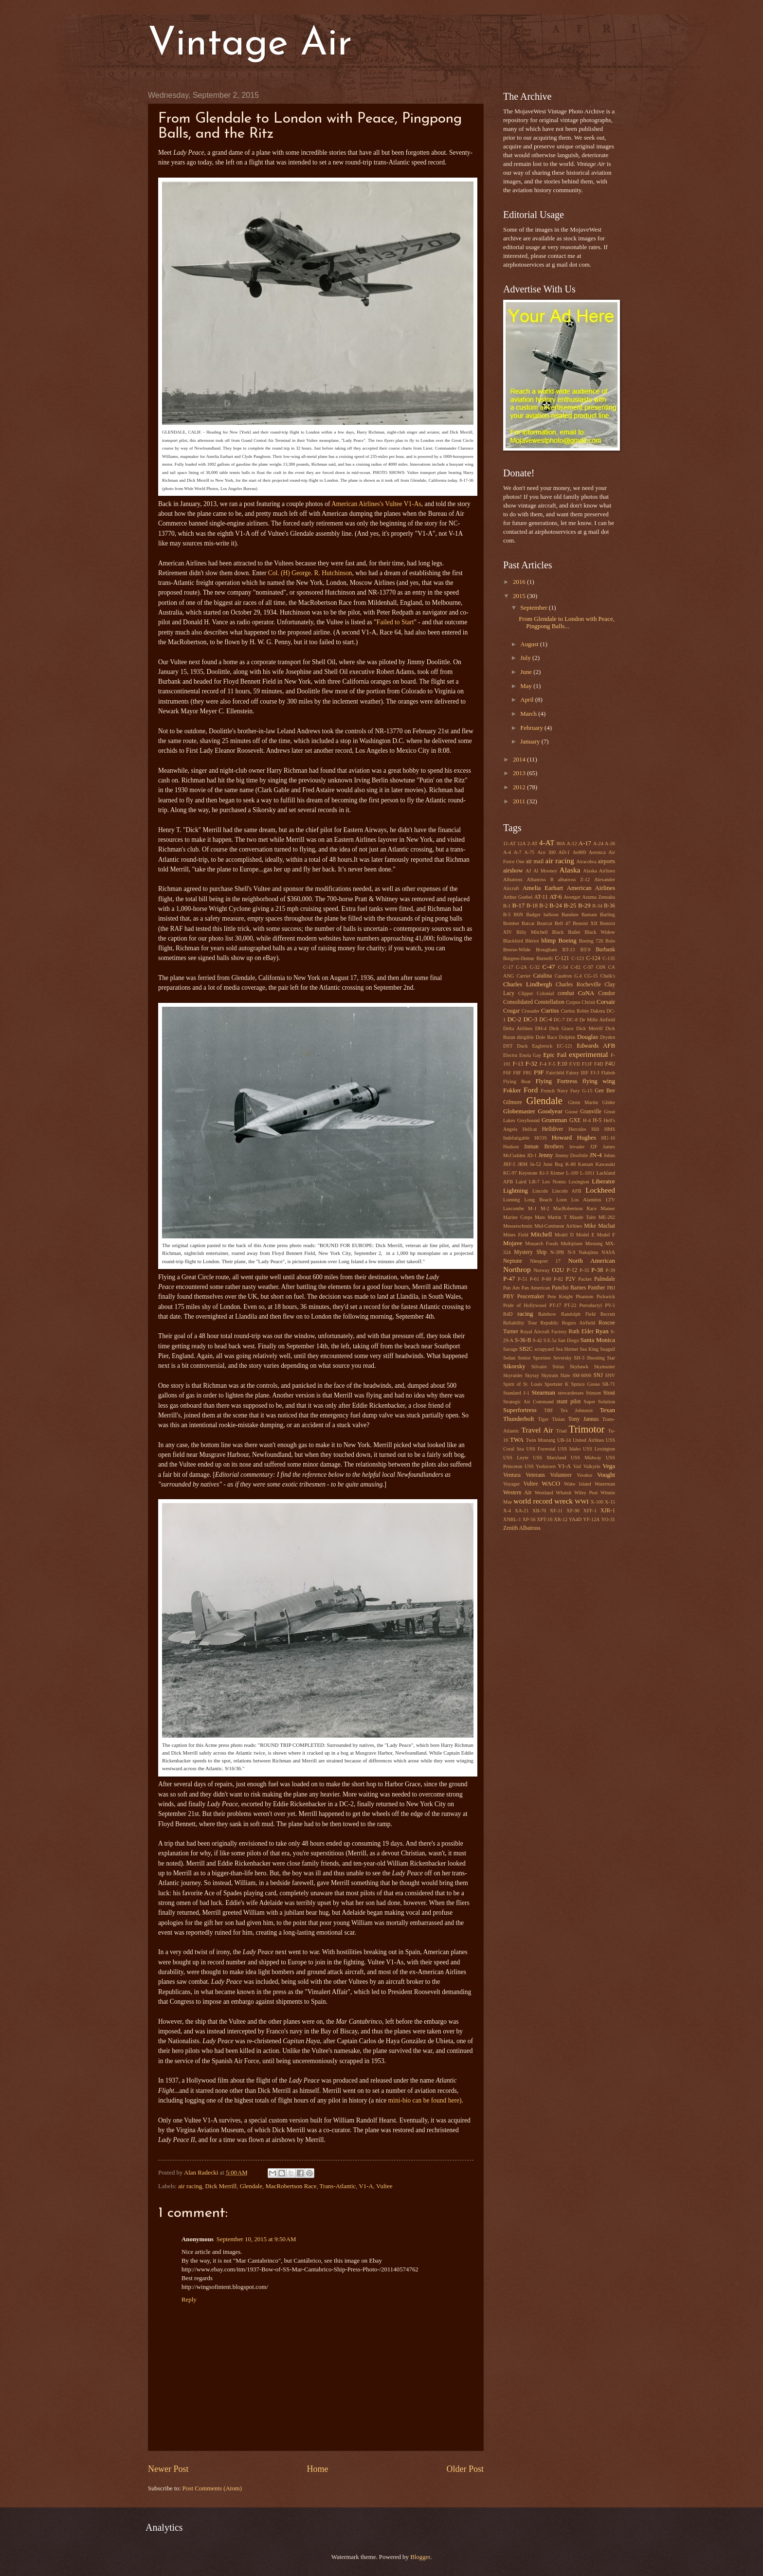  I want to click on Al Mooney, so click(545, 870).